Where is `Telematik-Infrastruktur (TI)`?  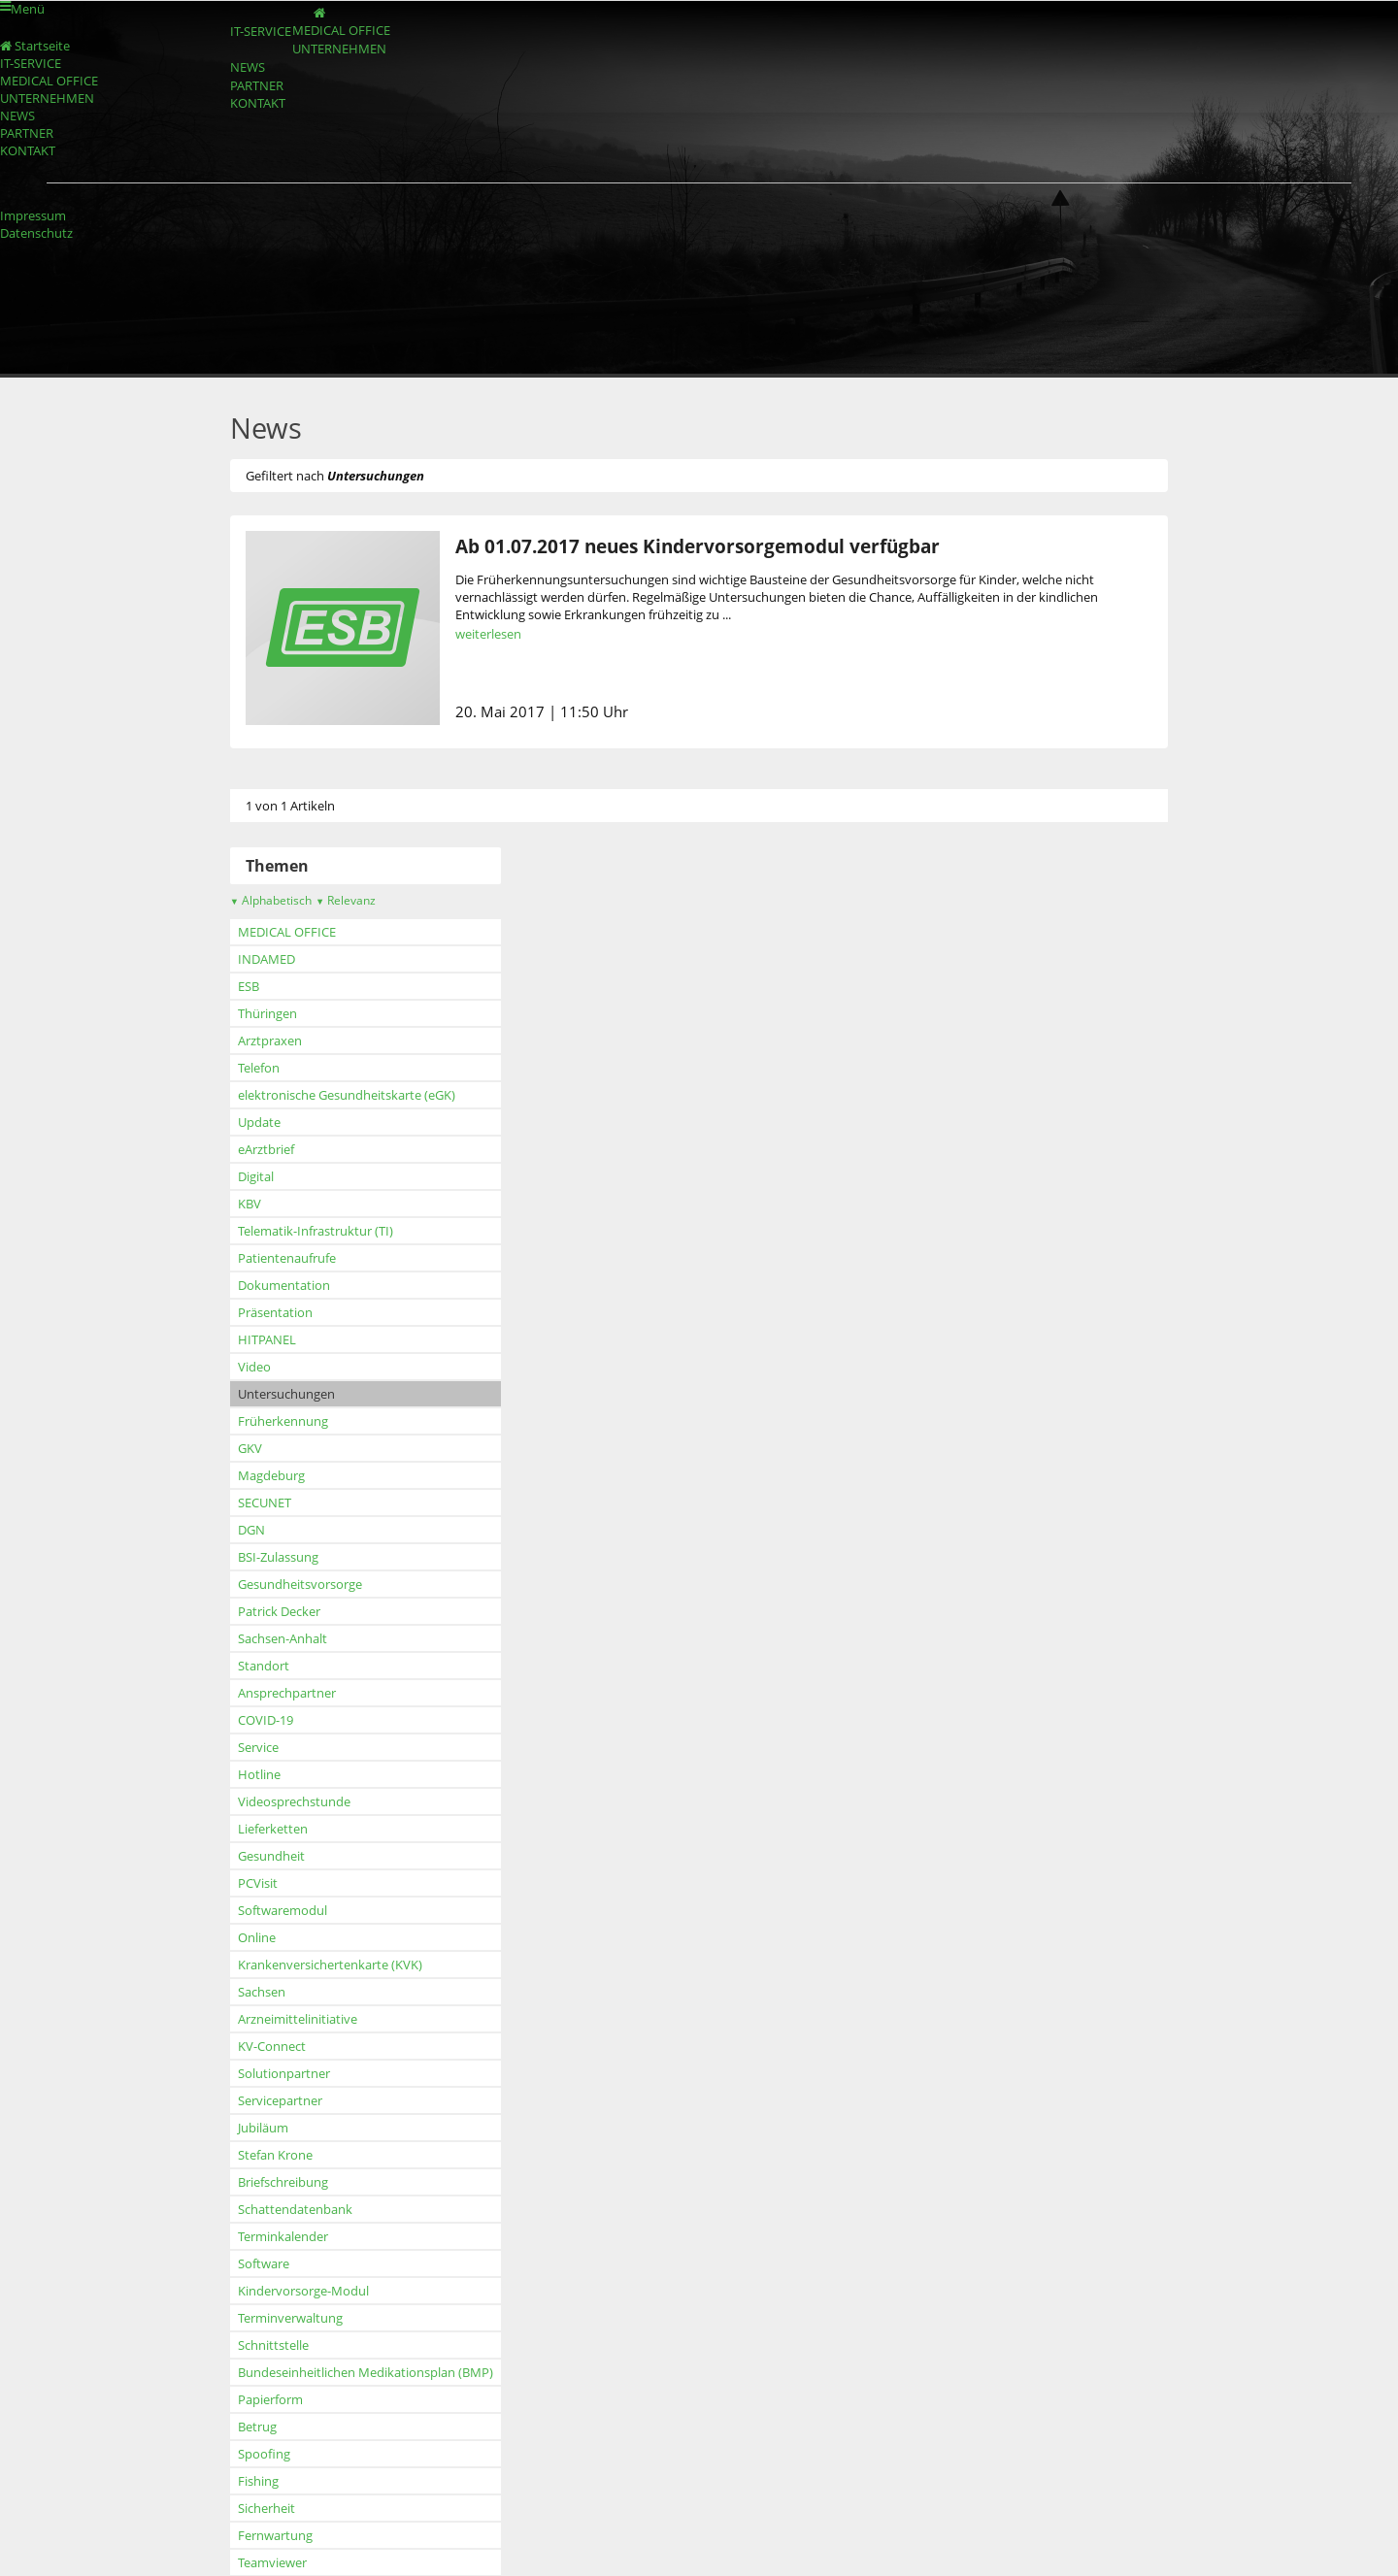
Telematik-Infrastruktur (TI) is located at coordinates (282, 1230).